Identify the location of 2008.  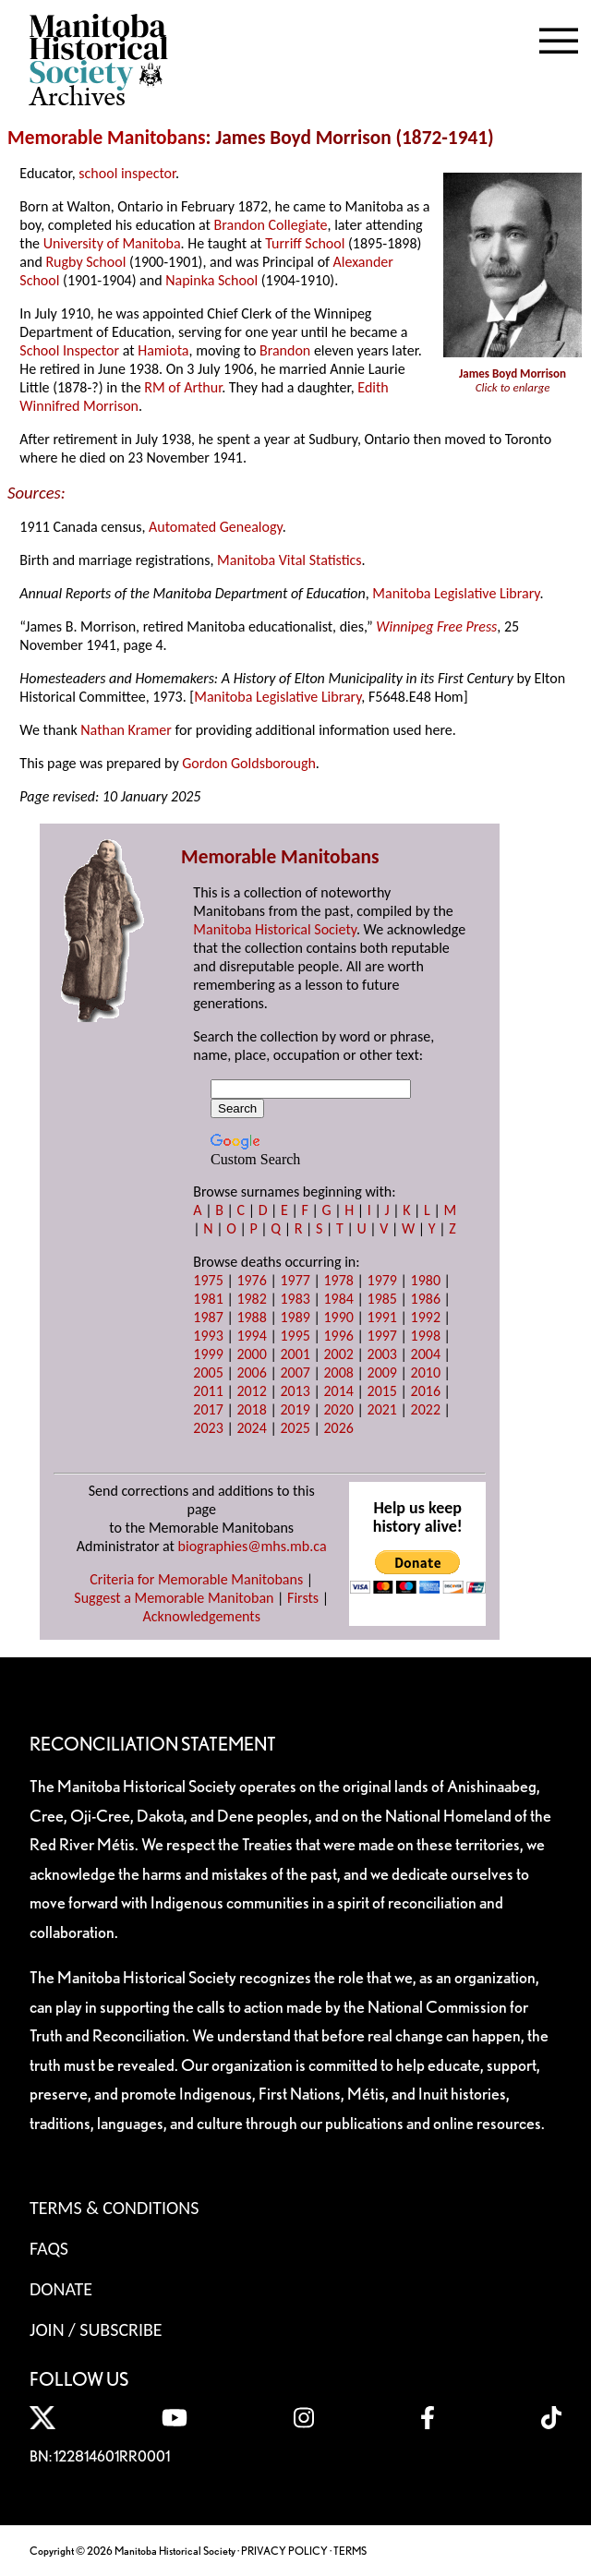
(338, 1372).